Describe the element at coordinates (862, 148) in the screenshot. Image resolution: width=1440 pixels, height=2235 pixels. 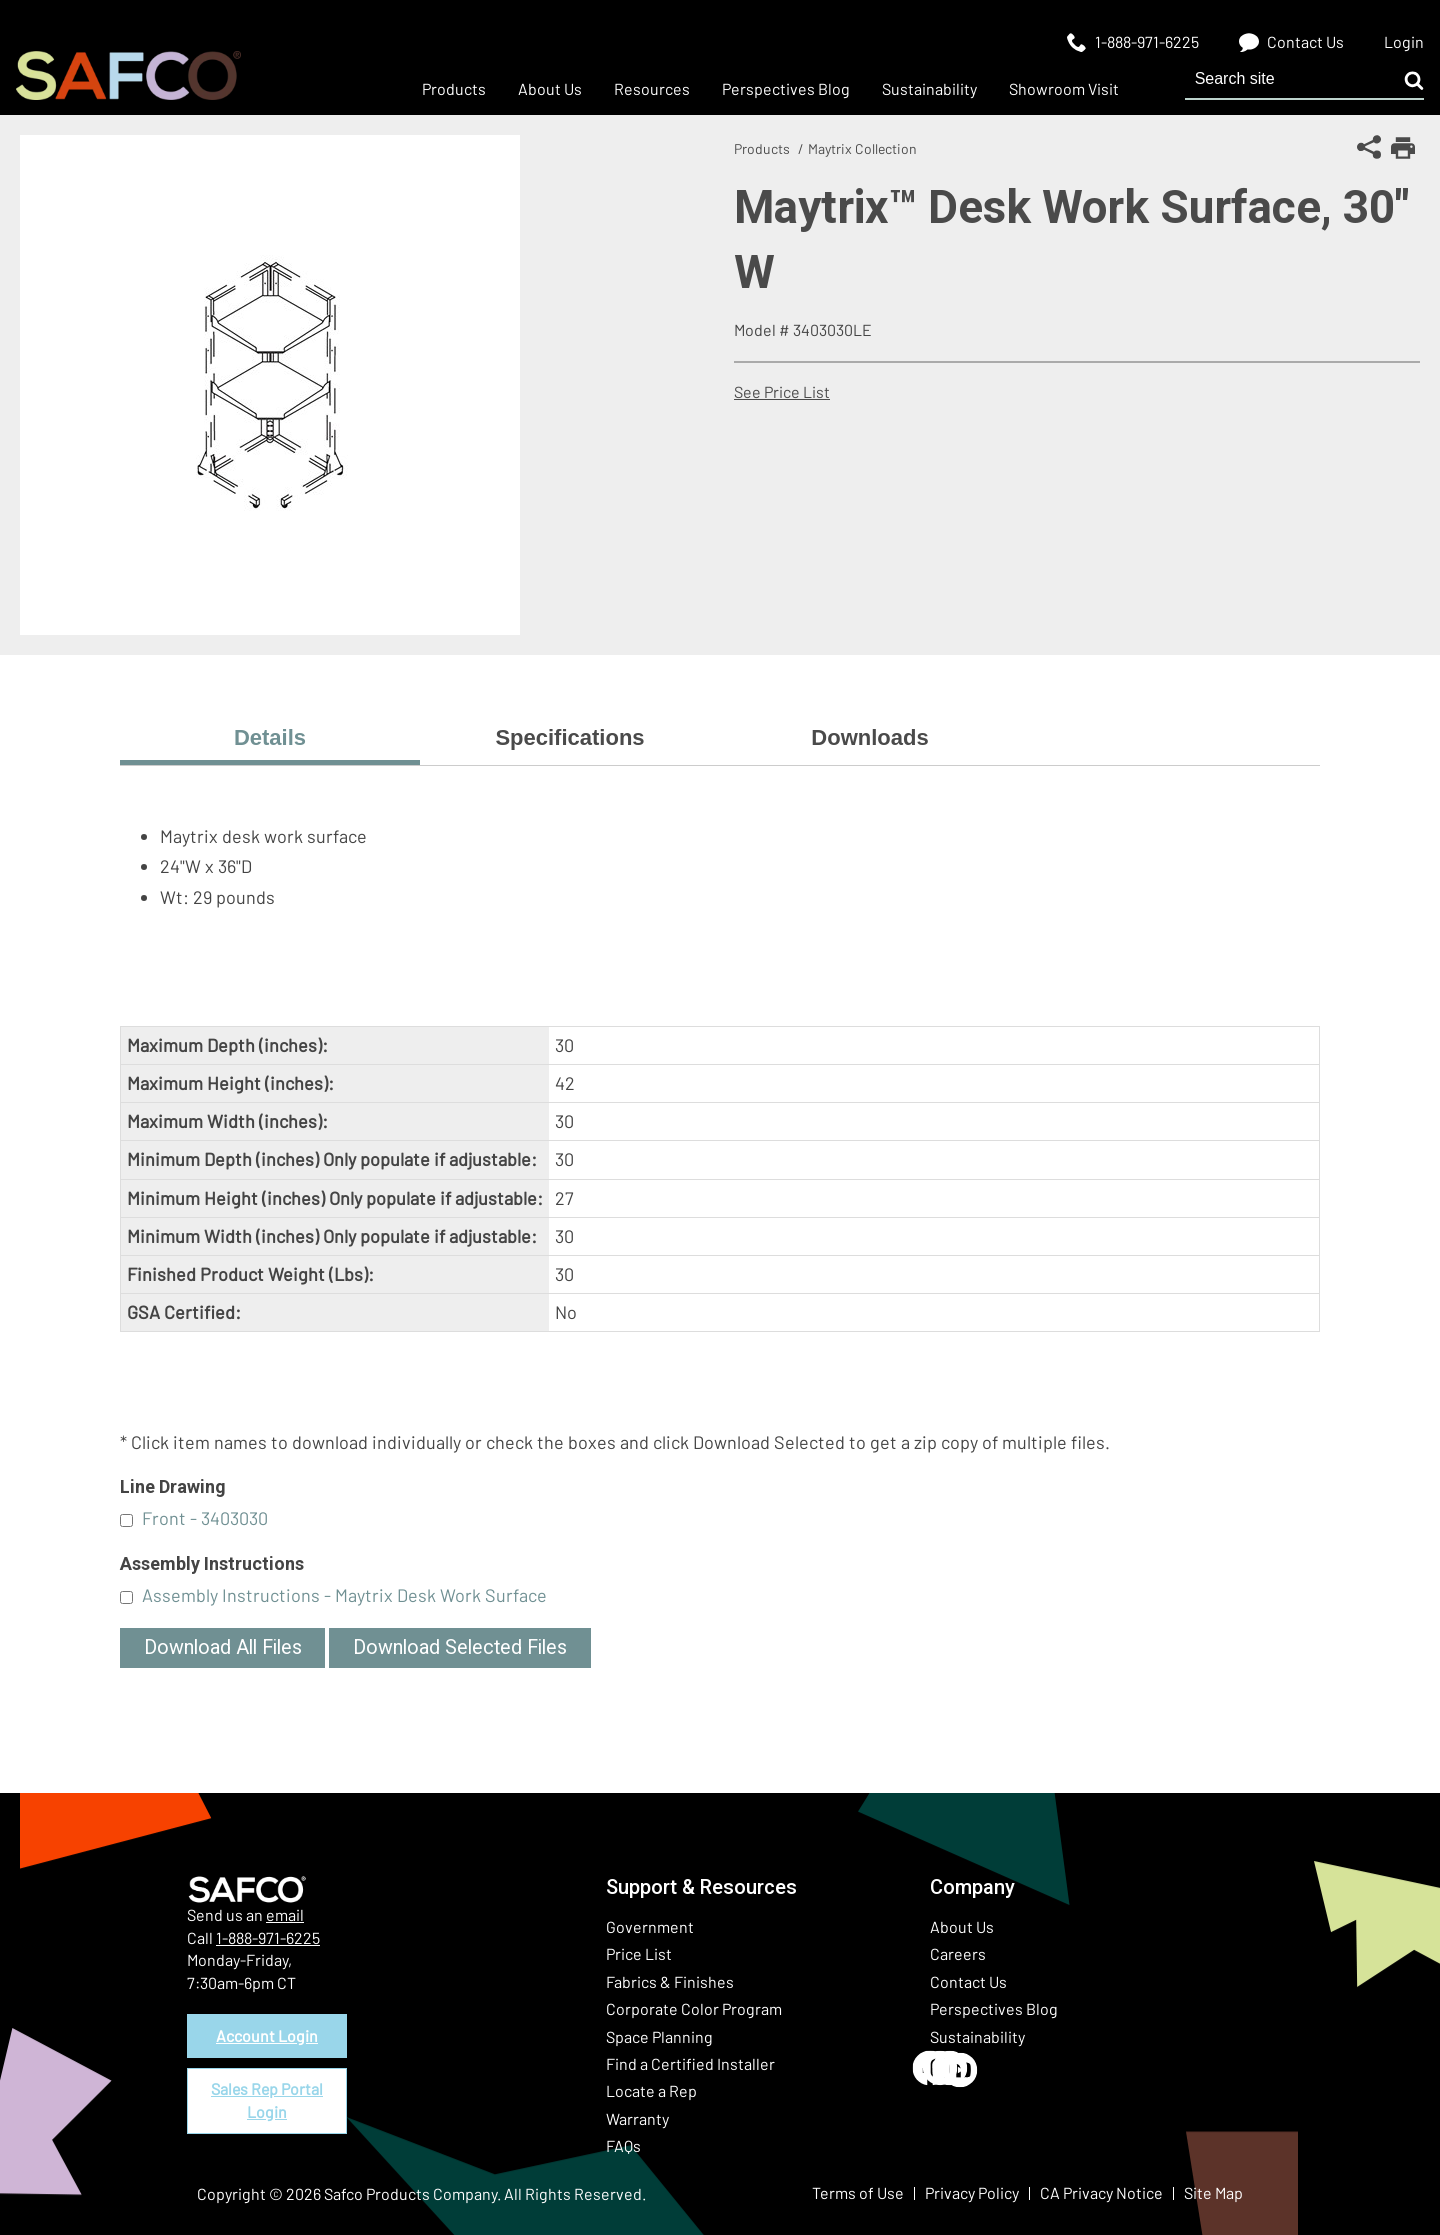
I see `Maytrix Collection` at that location.